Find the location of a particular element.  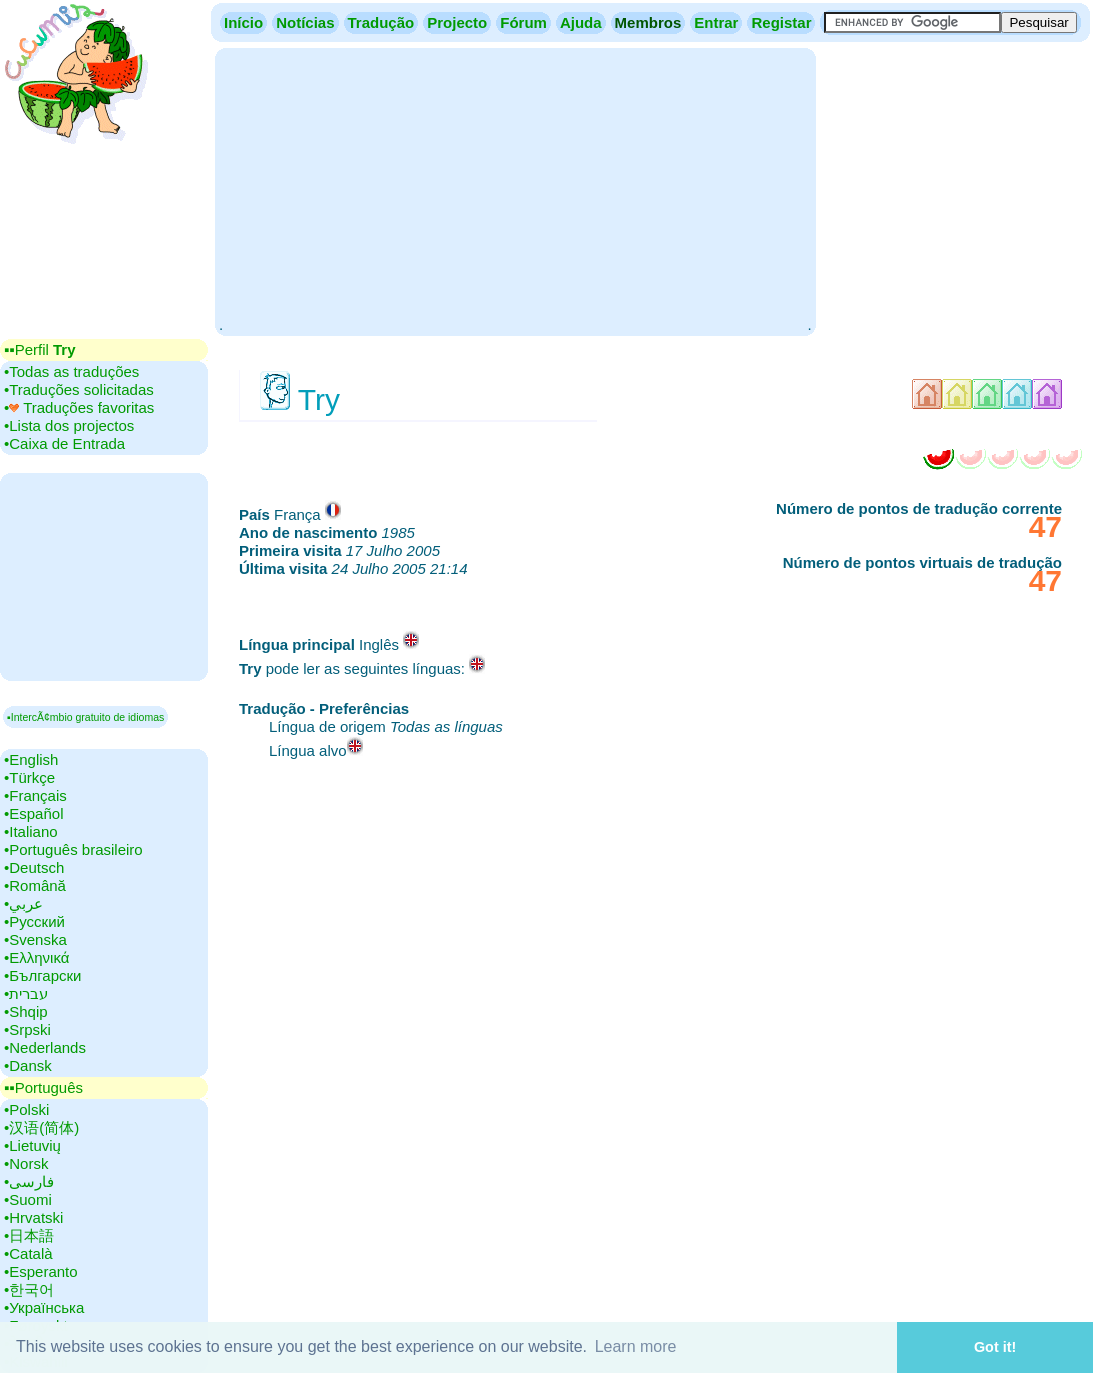

•‎Shqip is located at coordinates (26, 1011).